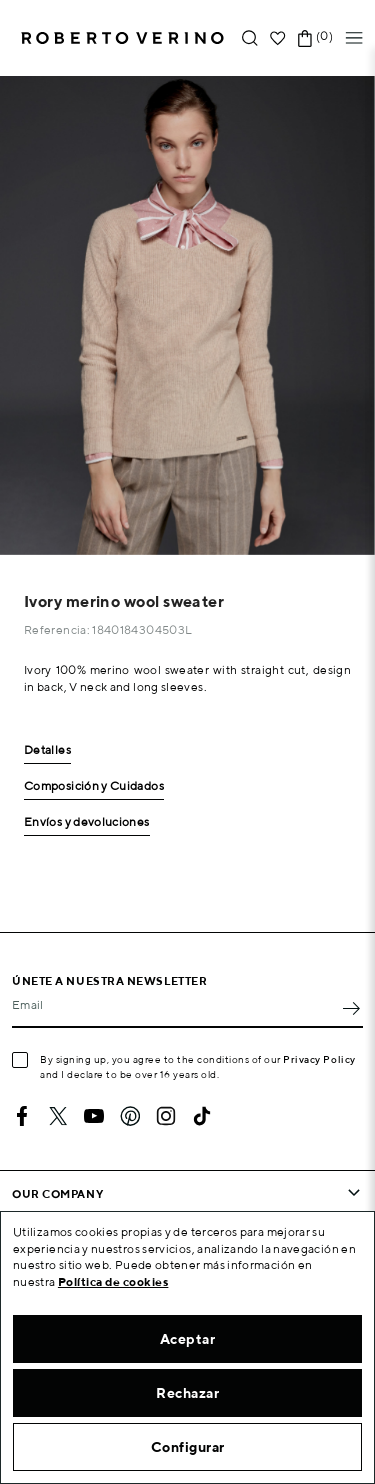 The height and width of the screenshot is (1484, 375). I want to click on TikTok, so click(202, 1116).